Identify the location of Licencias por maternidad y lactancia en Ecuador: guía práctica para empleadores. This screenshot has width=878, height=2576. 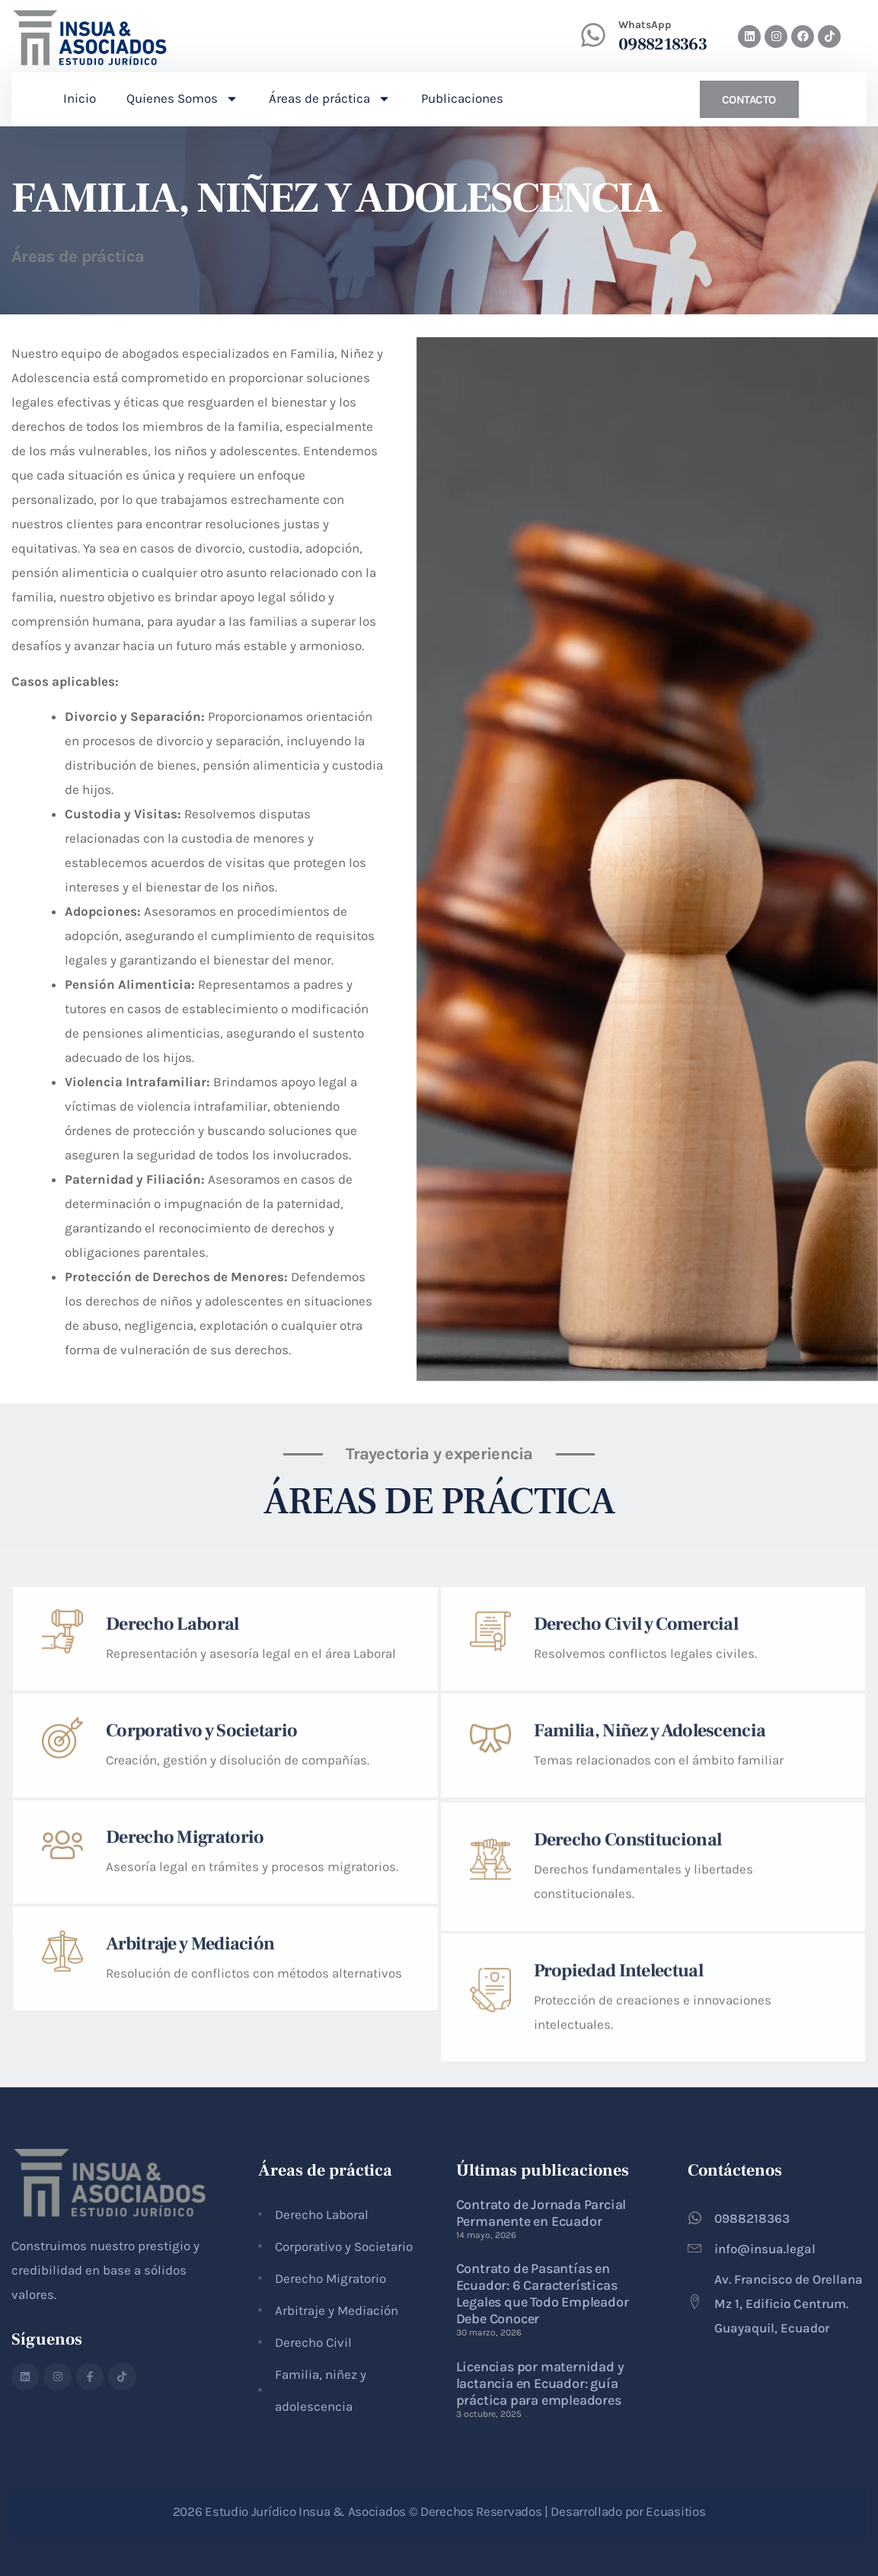
(540, 2383).